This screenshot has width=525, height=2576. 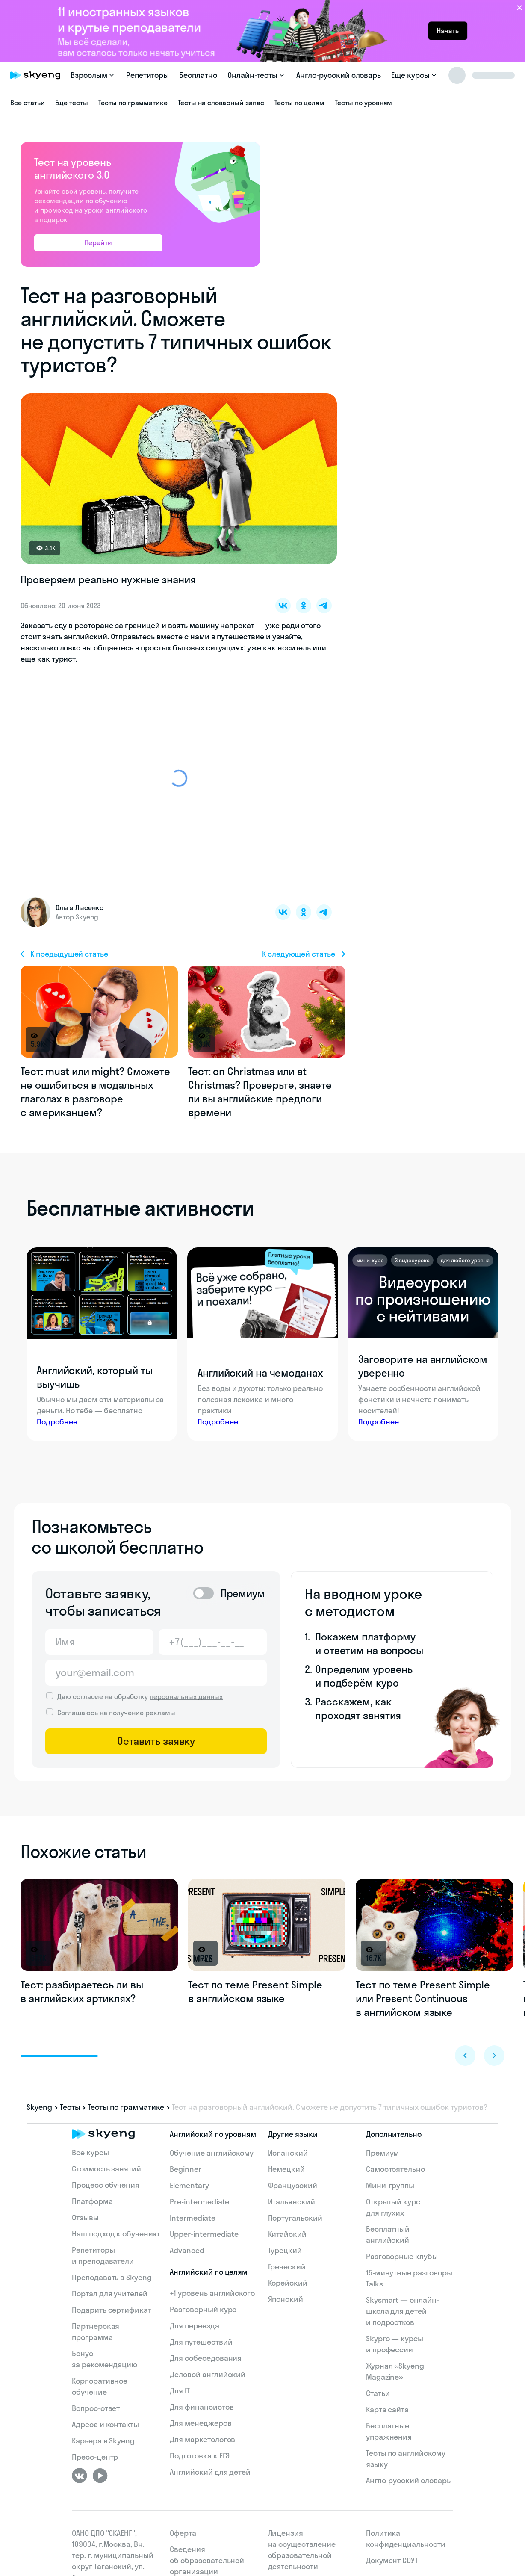 What do you see at coordinates (115, 2234) in the screenshot?
I see `Наш подход к обучению` at bounding box center [115, 2234].